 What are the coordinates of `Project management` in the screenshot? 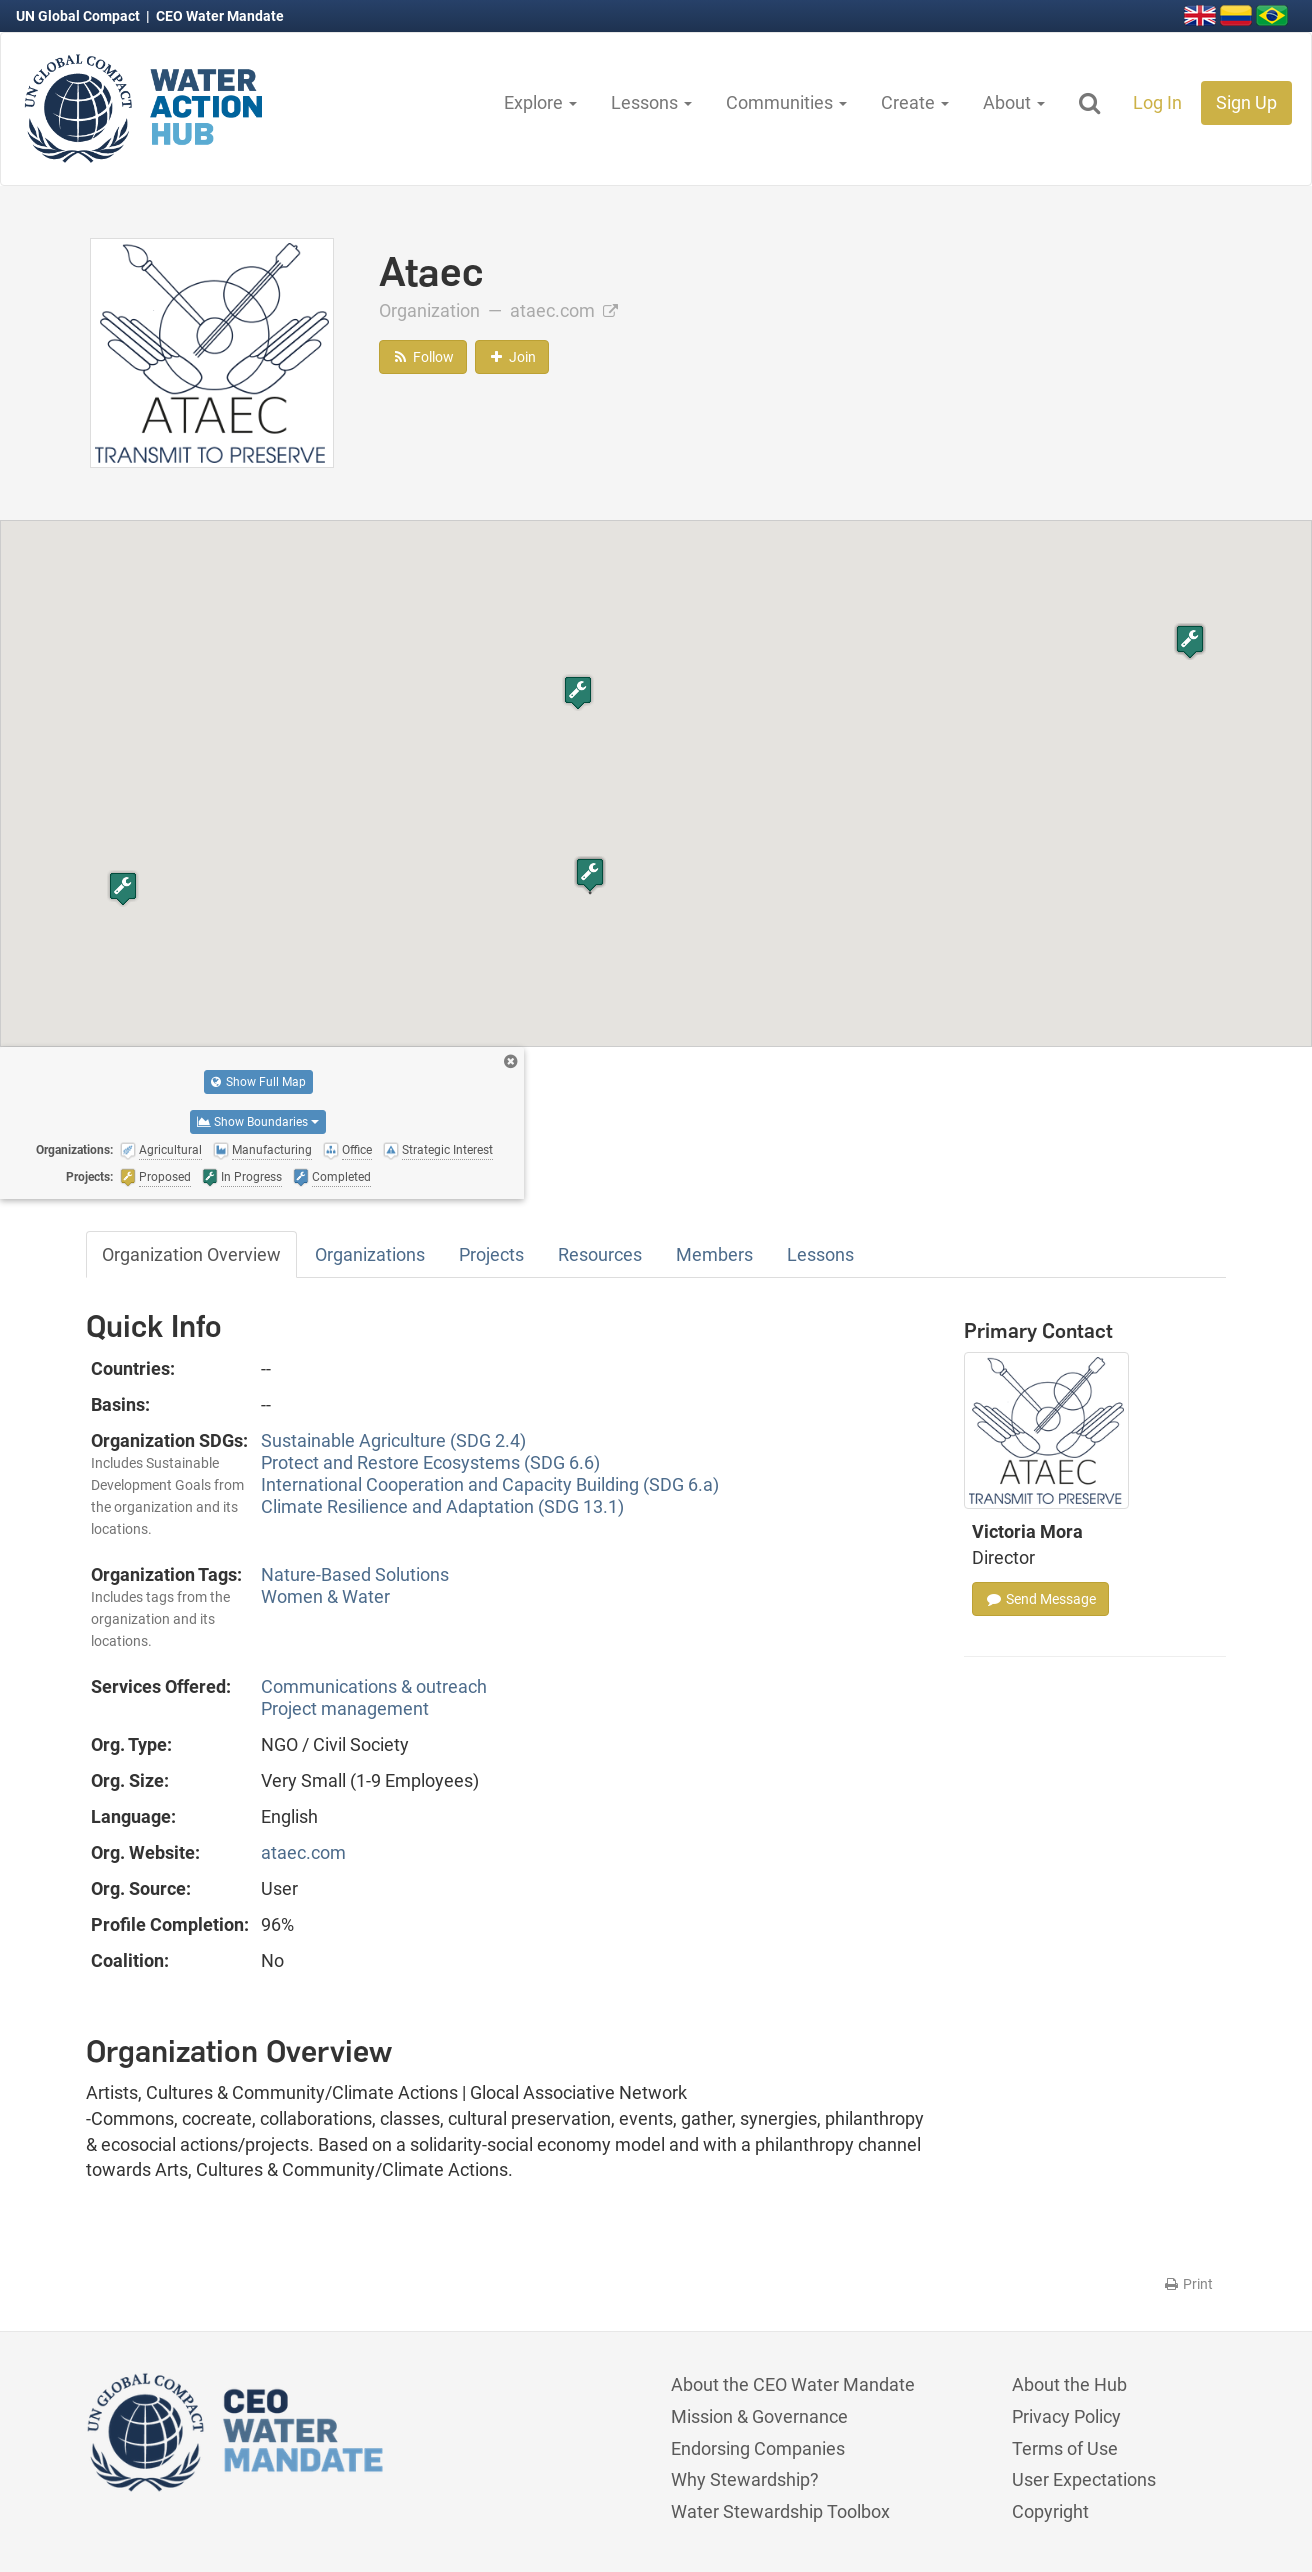 It's located at (345, 1708).